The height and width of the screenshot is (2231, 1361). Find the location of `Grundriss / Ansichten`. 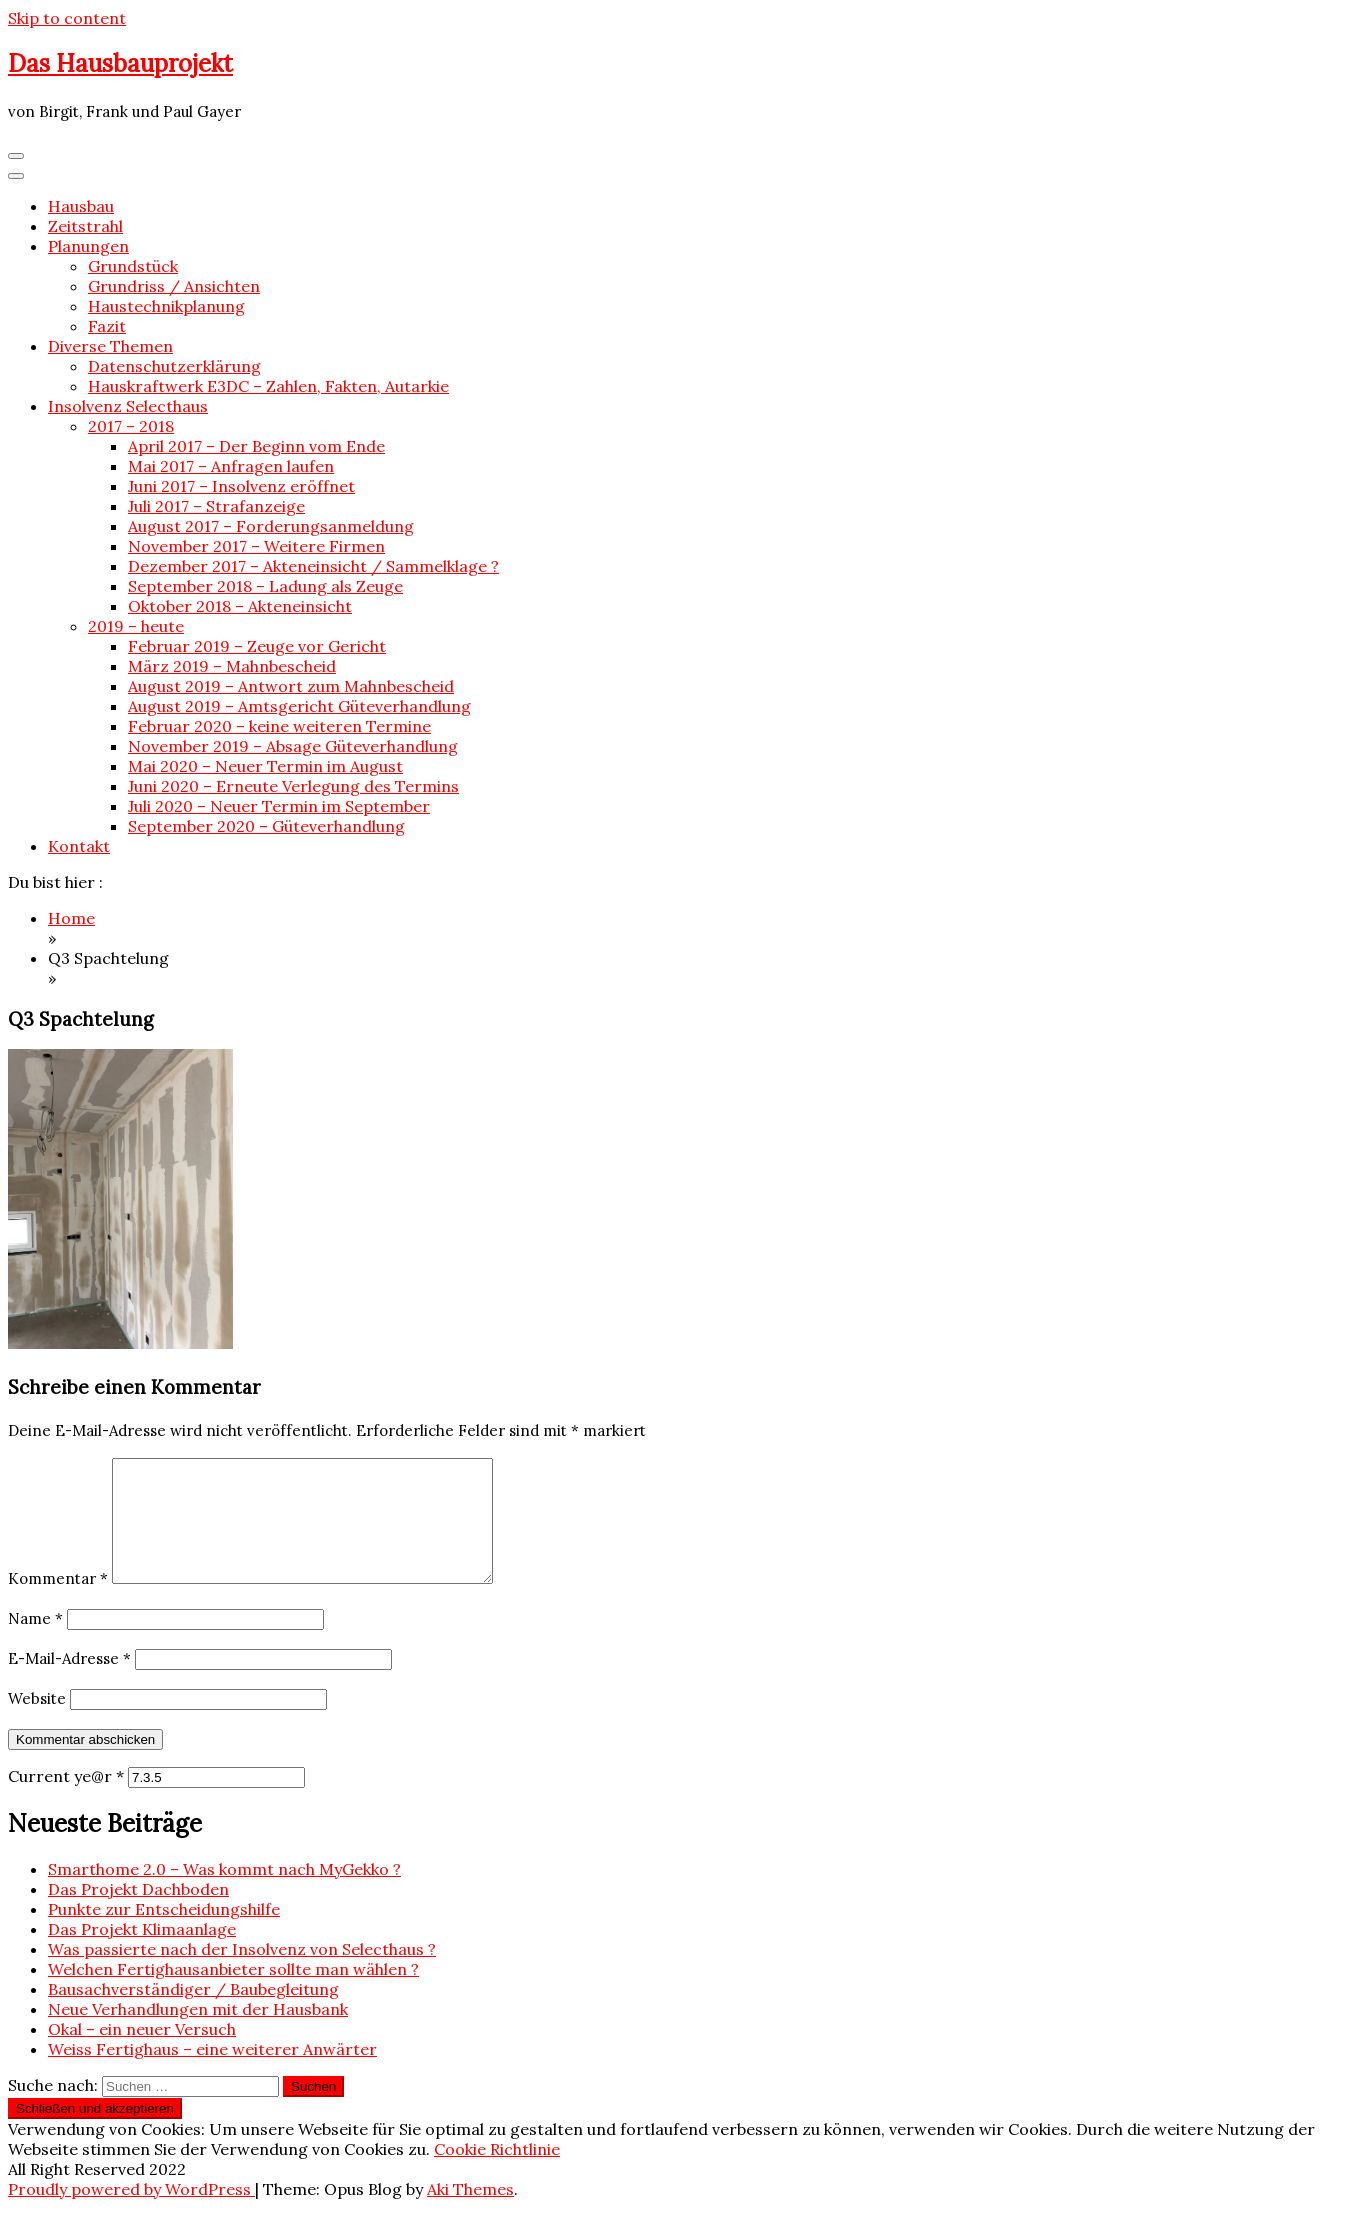

Grundriss / Ansichten is located at coordinates (174, 286).